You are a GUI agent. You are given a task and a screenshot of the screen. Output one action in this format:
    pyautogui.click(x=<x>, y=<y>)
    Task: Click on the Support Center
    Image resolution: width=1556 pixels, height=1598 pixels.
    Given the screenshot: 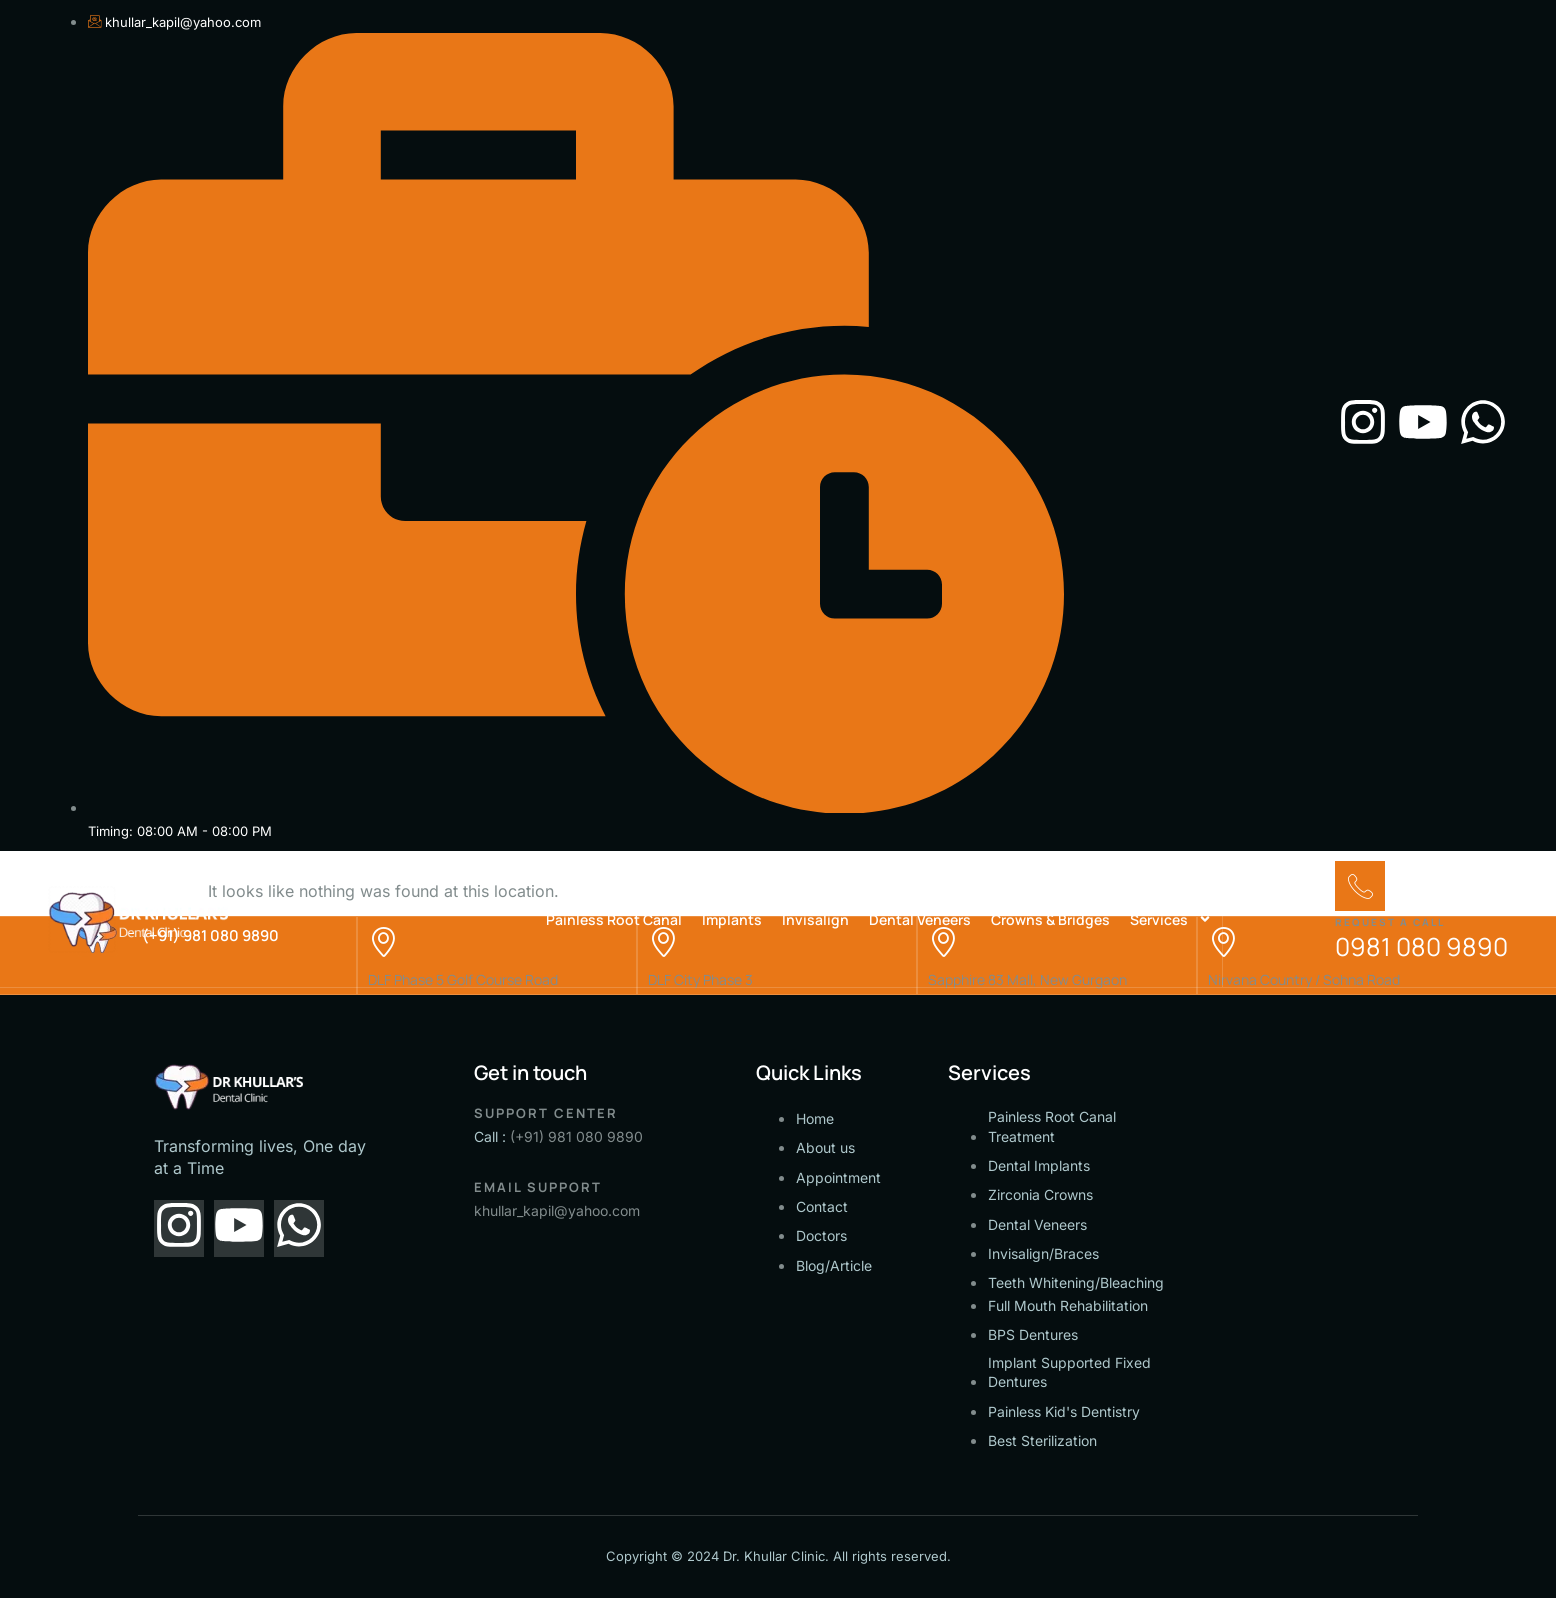 What is the action you would take?
    pyautogui.click(x=546, y=1113)
    